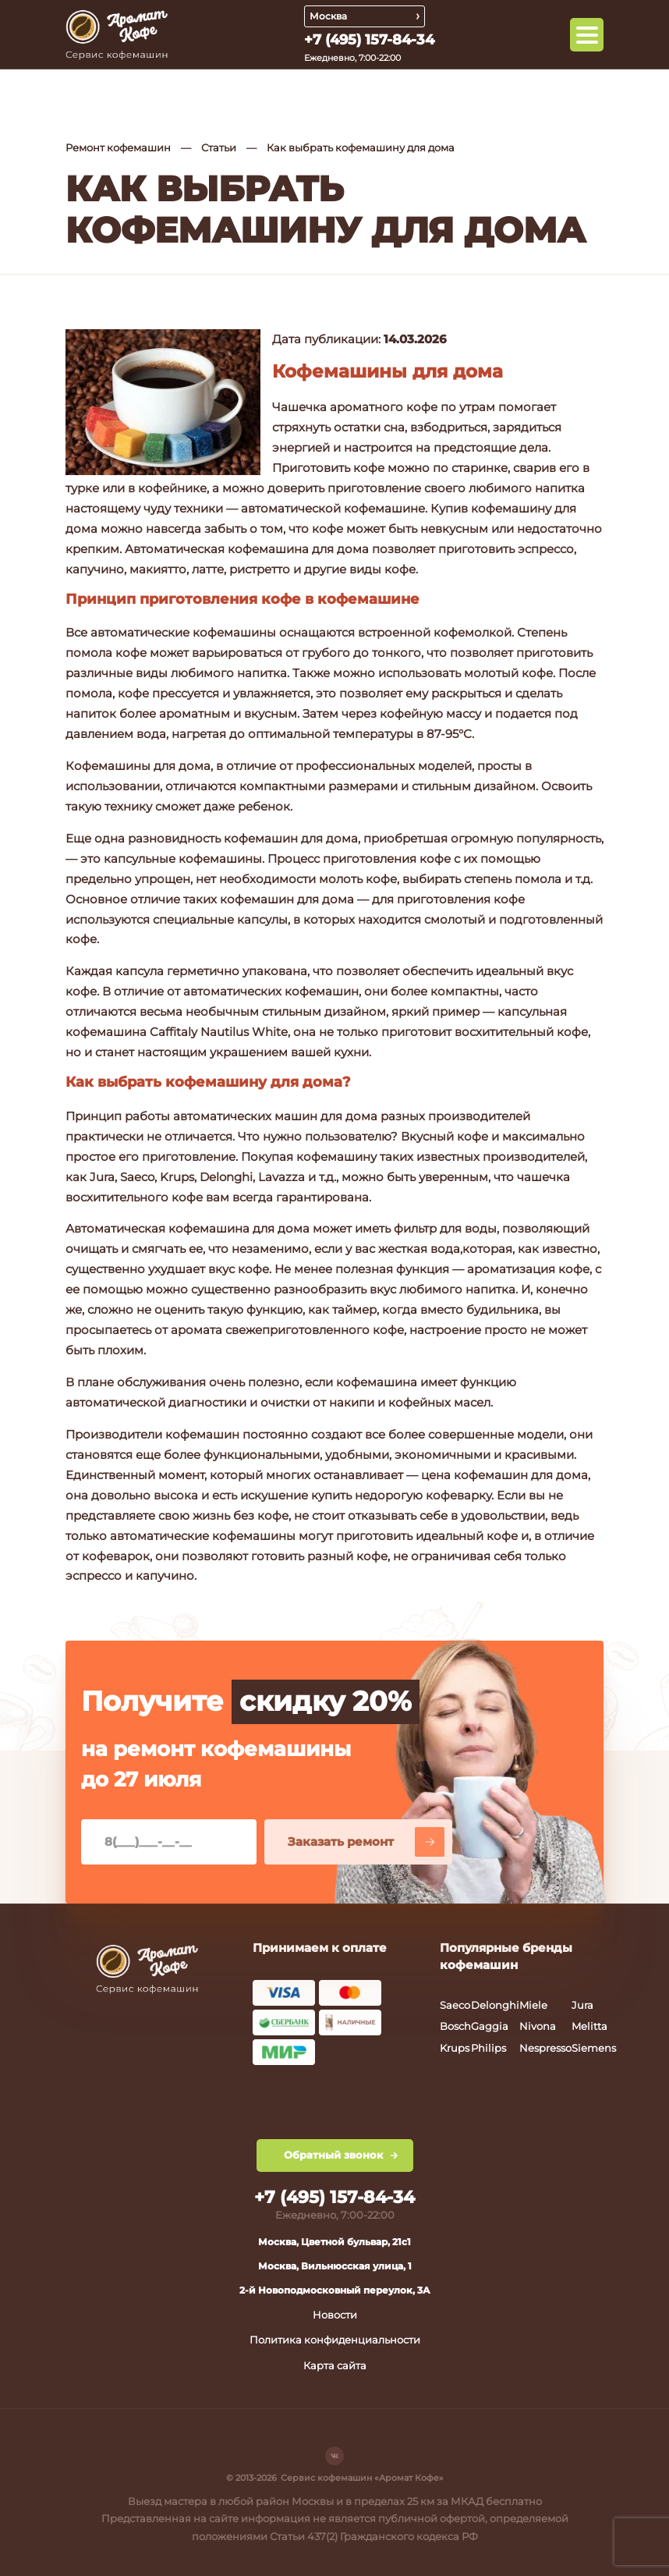 Image resolution: width=669 pixels, height=2576 pixels. I want to click on Jura, so click(582, 2005).